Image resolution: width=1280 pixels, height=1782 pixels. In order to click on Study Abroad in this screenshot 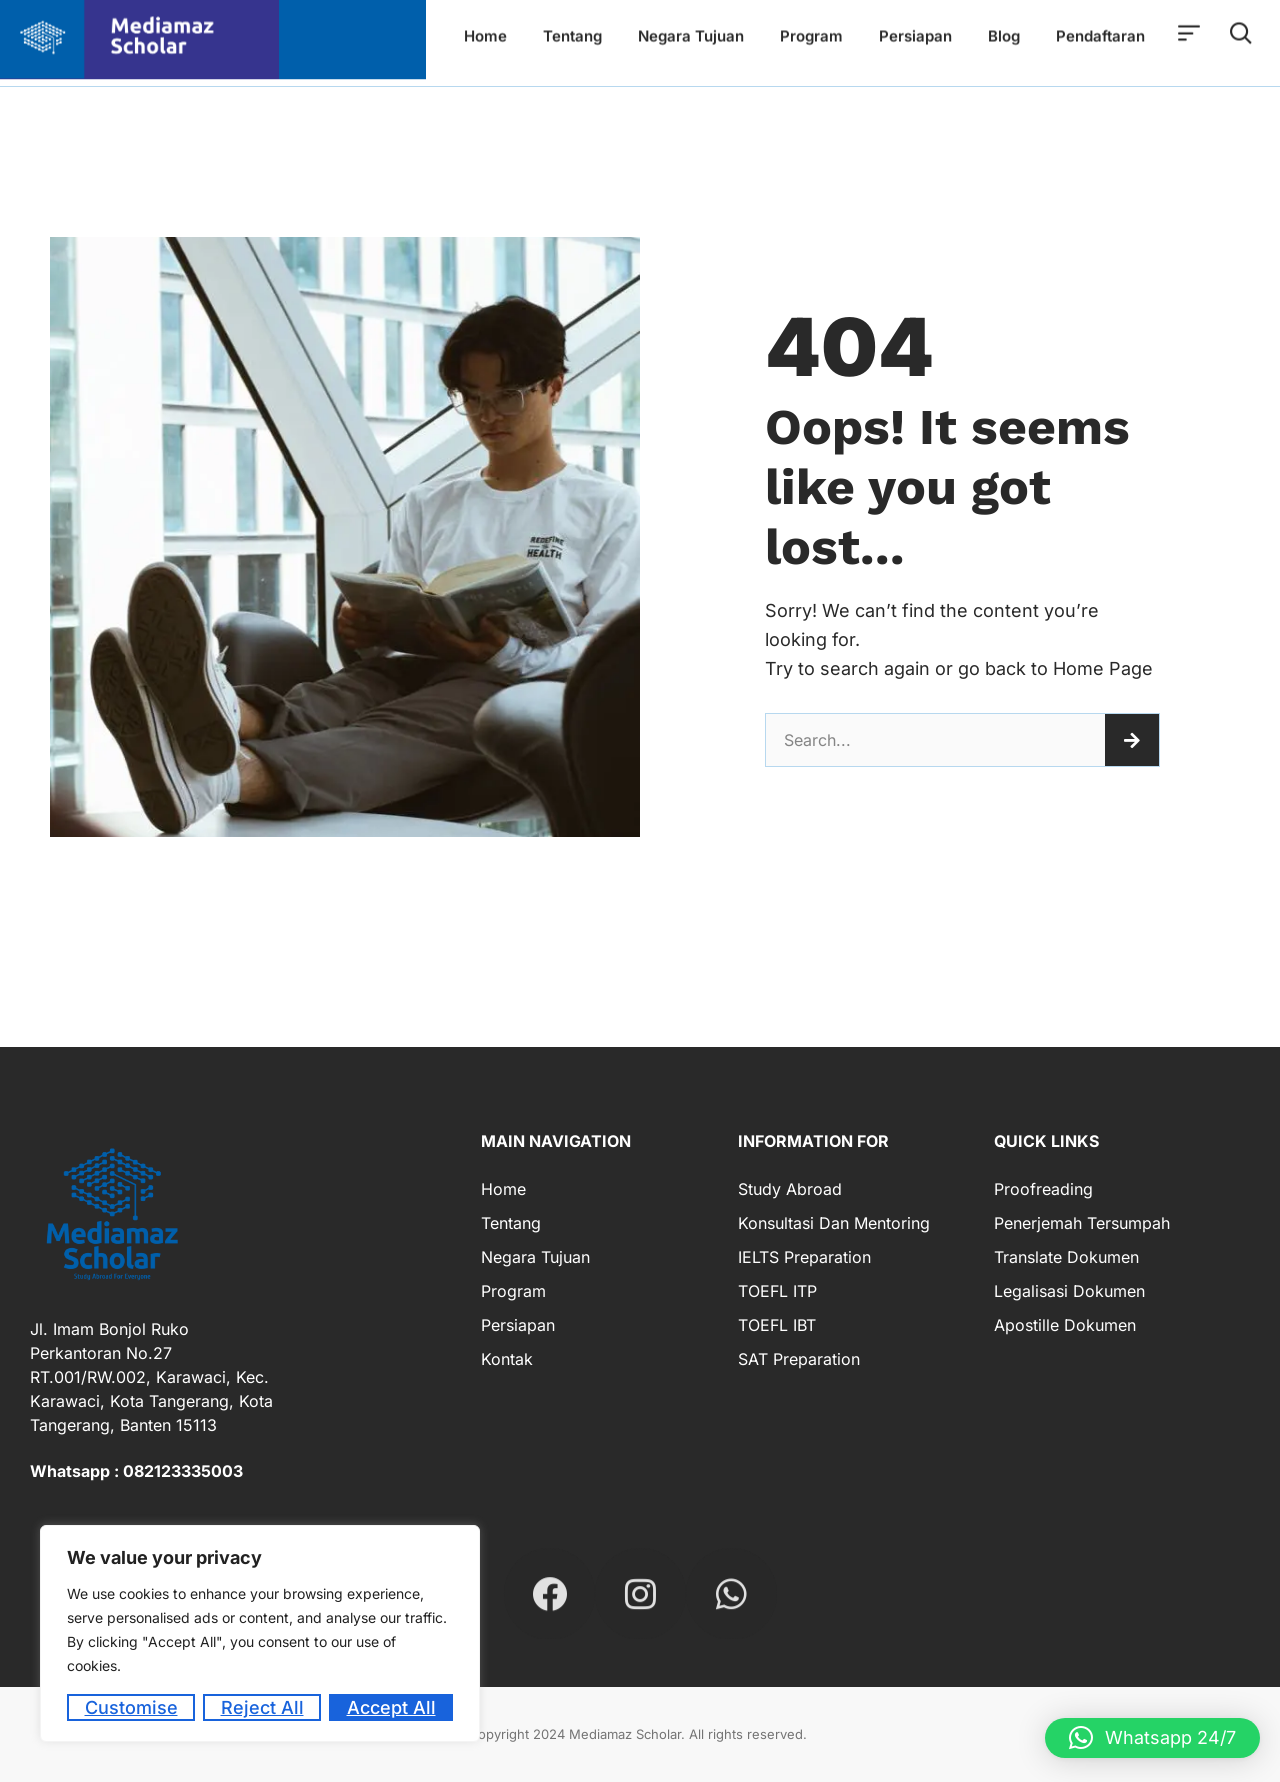, I will do `click(790, 1189)`.